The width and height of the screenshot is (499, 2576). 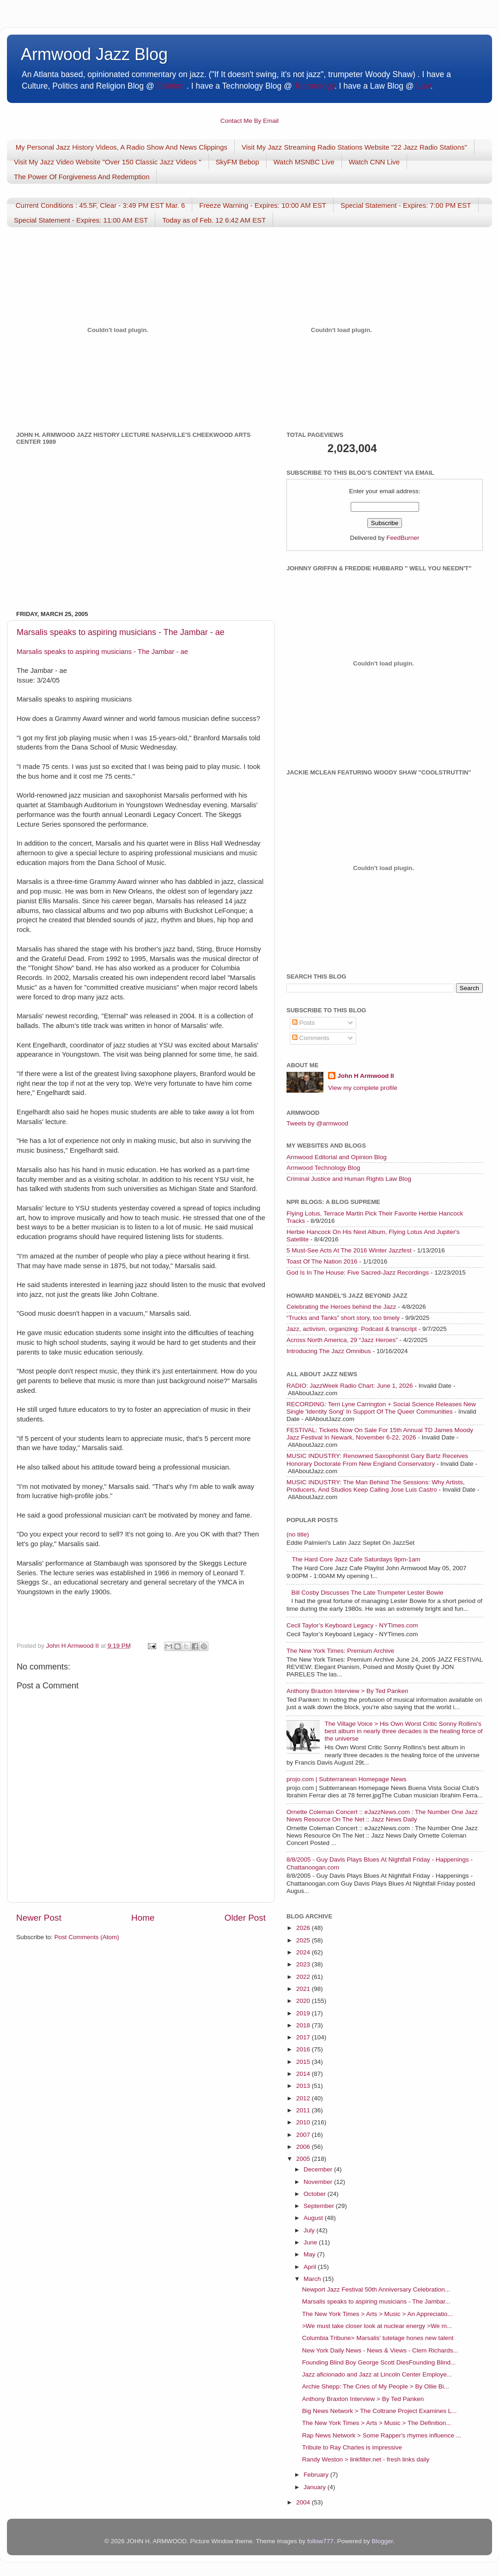 What do you see at coordinates (406, 205) in the screenshot?
I see `Special Statement - Expires: 7:00 PM EST` at bounding box center [406, 205].